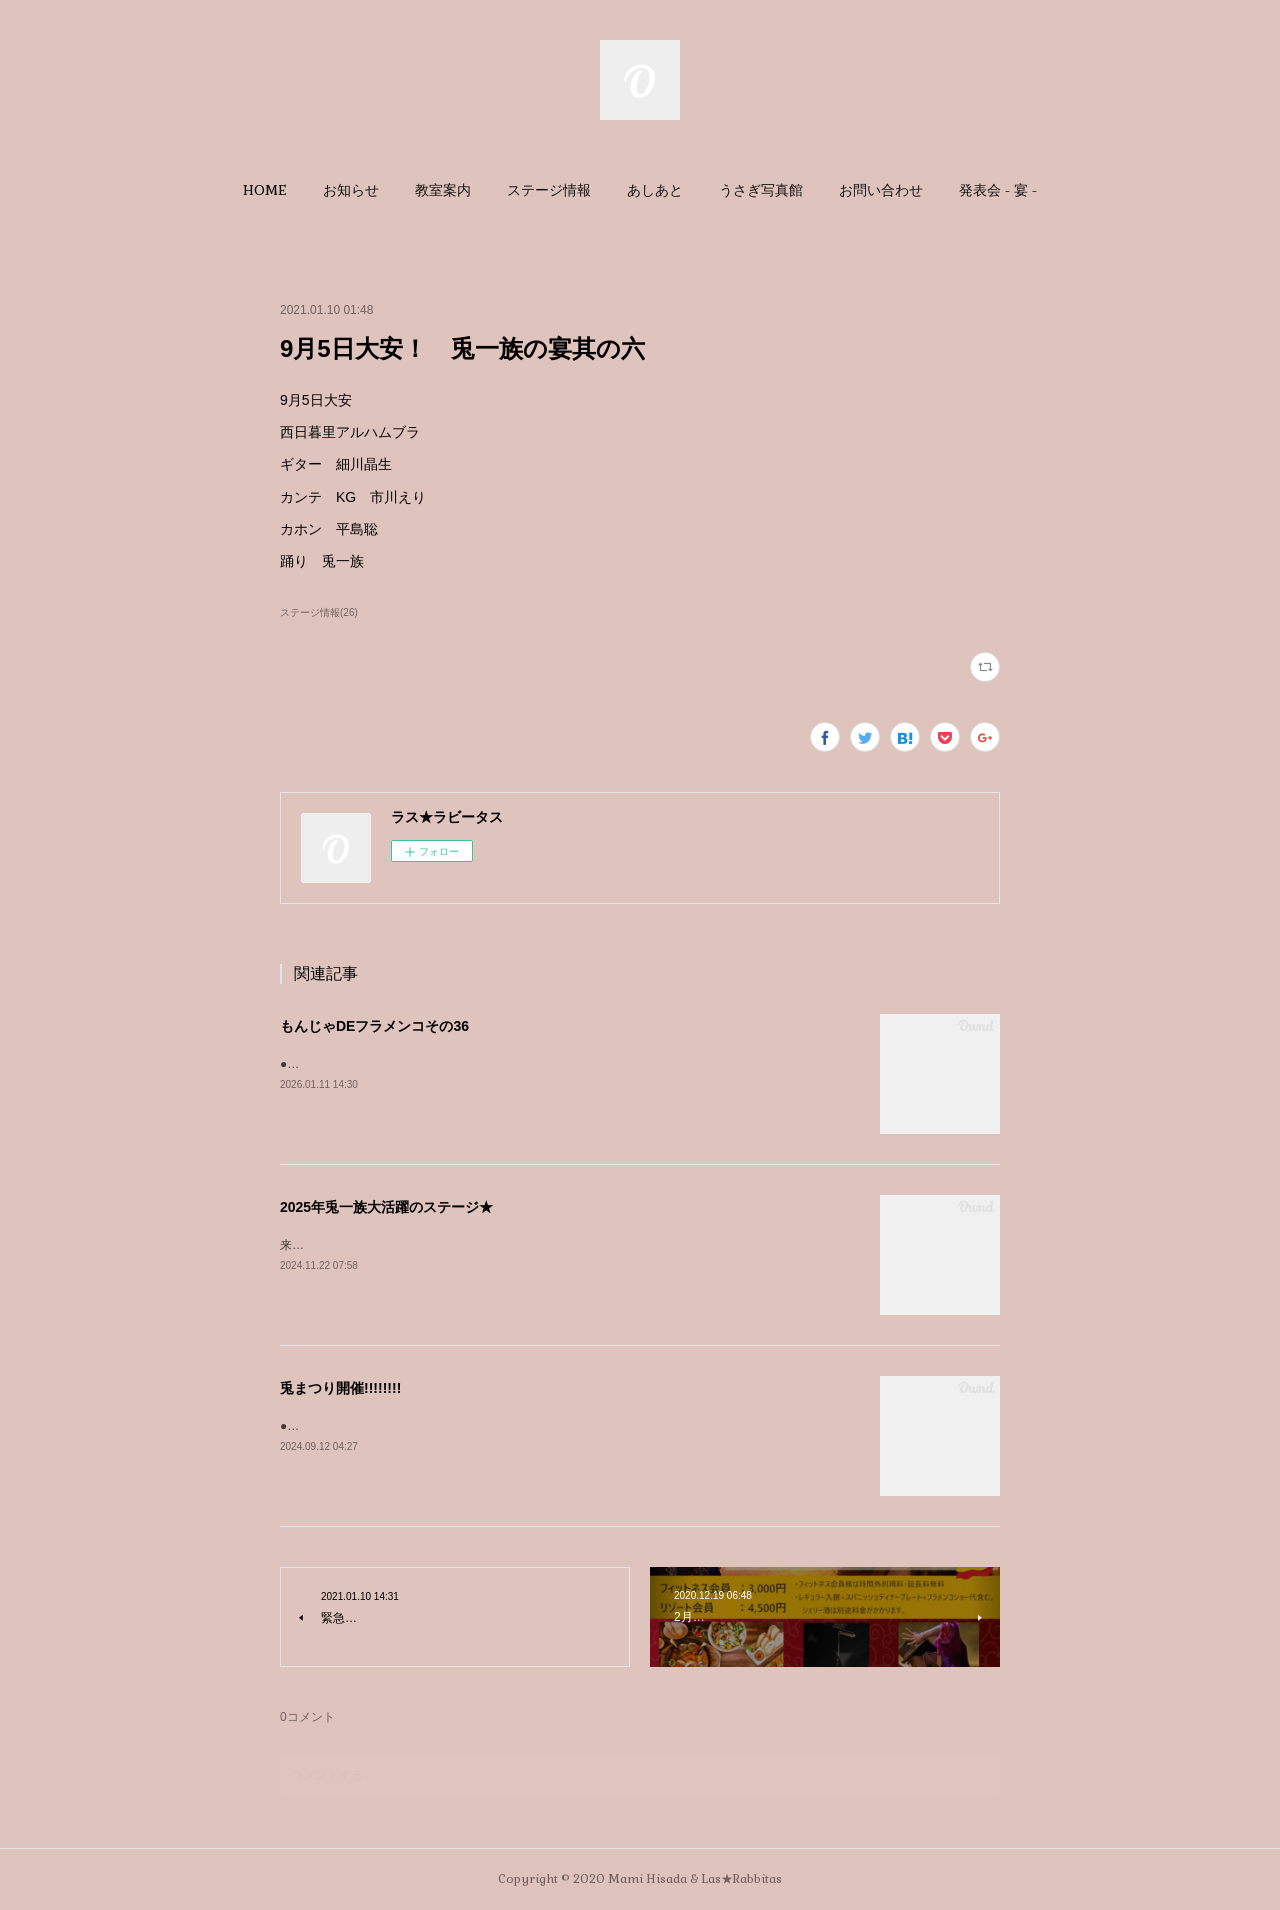 Image resolution: width=1280 pixels, height=1910 pixels. Describe the element at coordinates (351, 190) in the screenshot. I see `お知らせ` at that location.